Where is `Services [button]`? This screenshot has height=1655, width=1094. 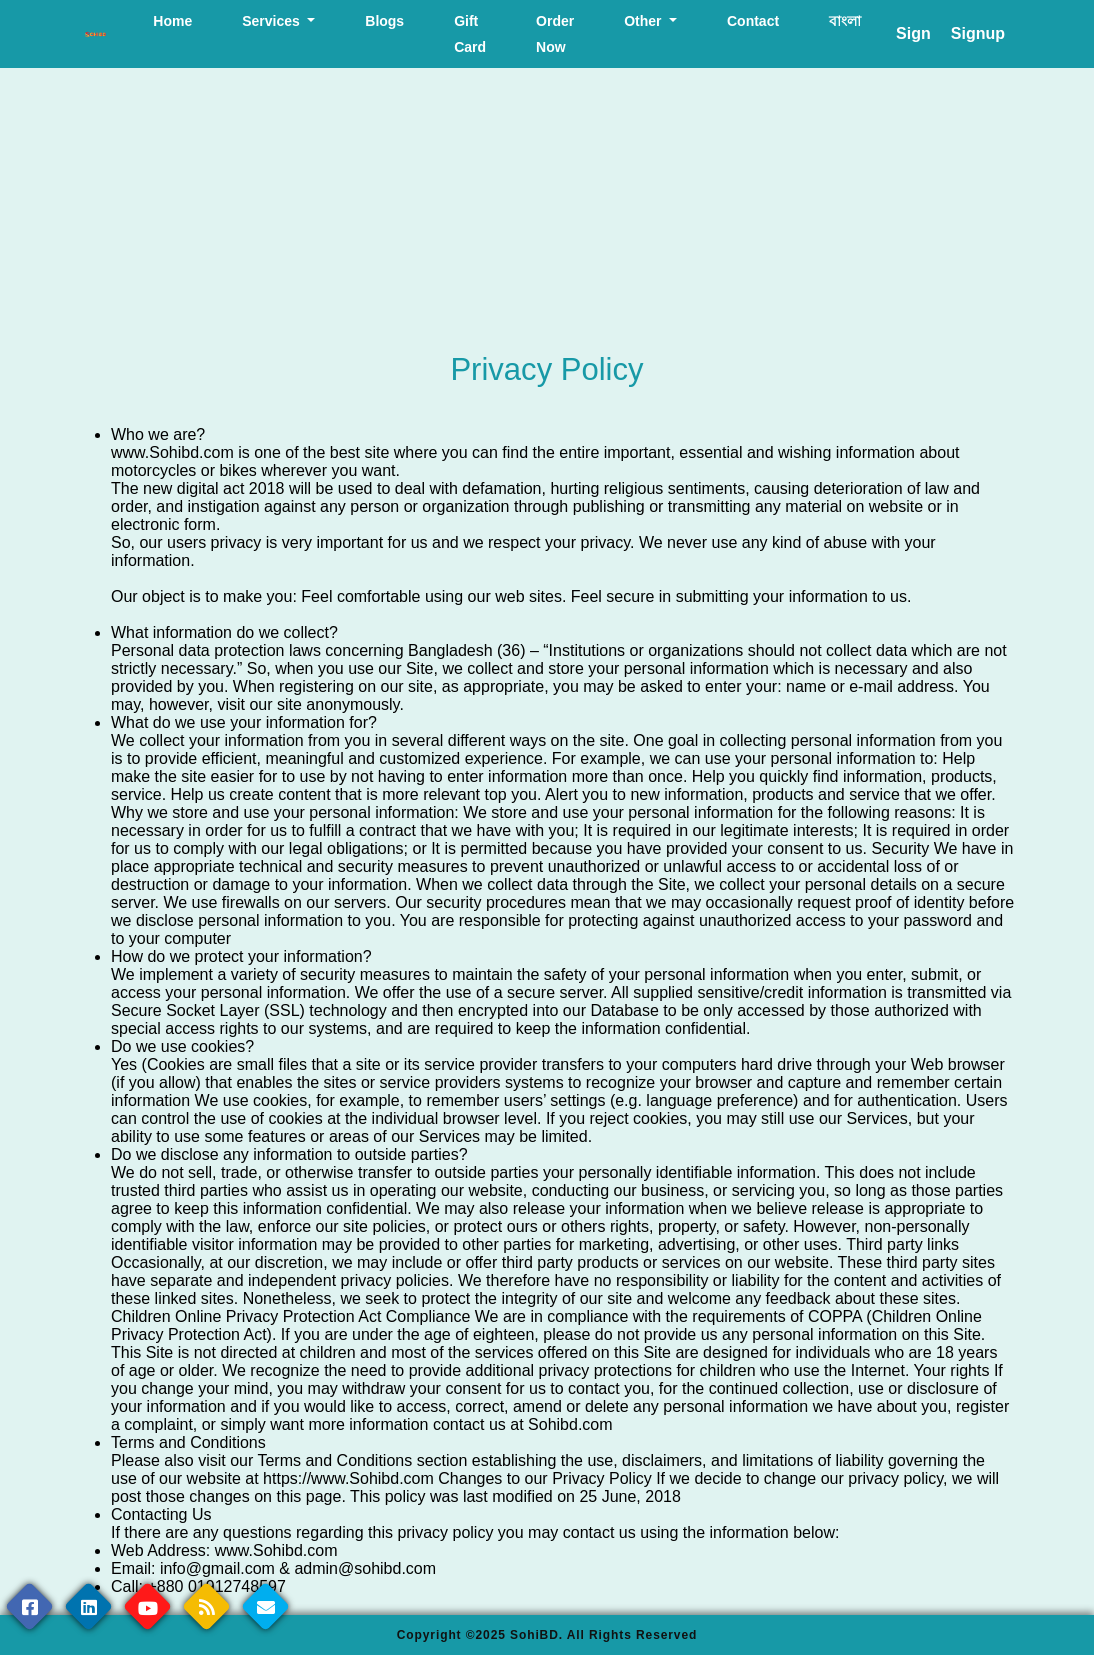 Services [button] is located at coordinates (273, 21).